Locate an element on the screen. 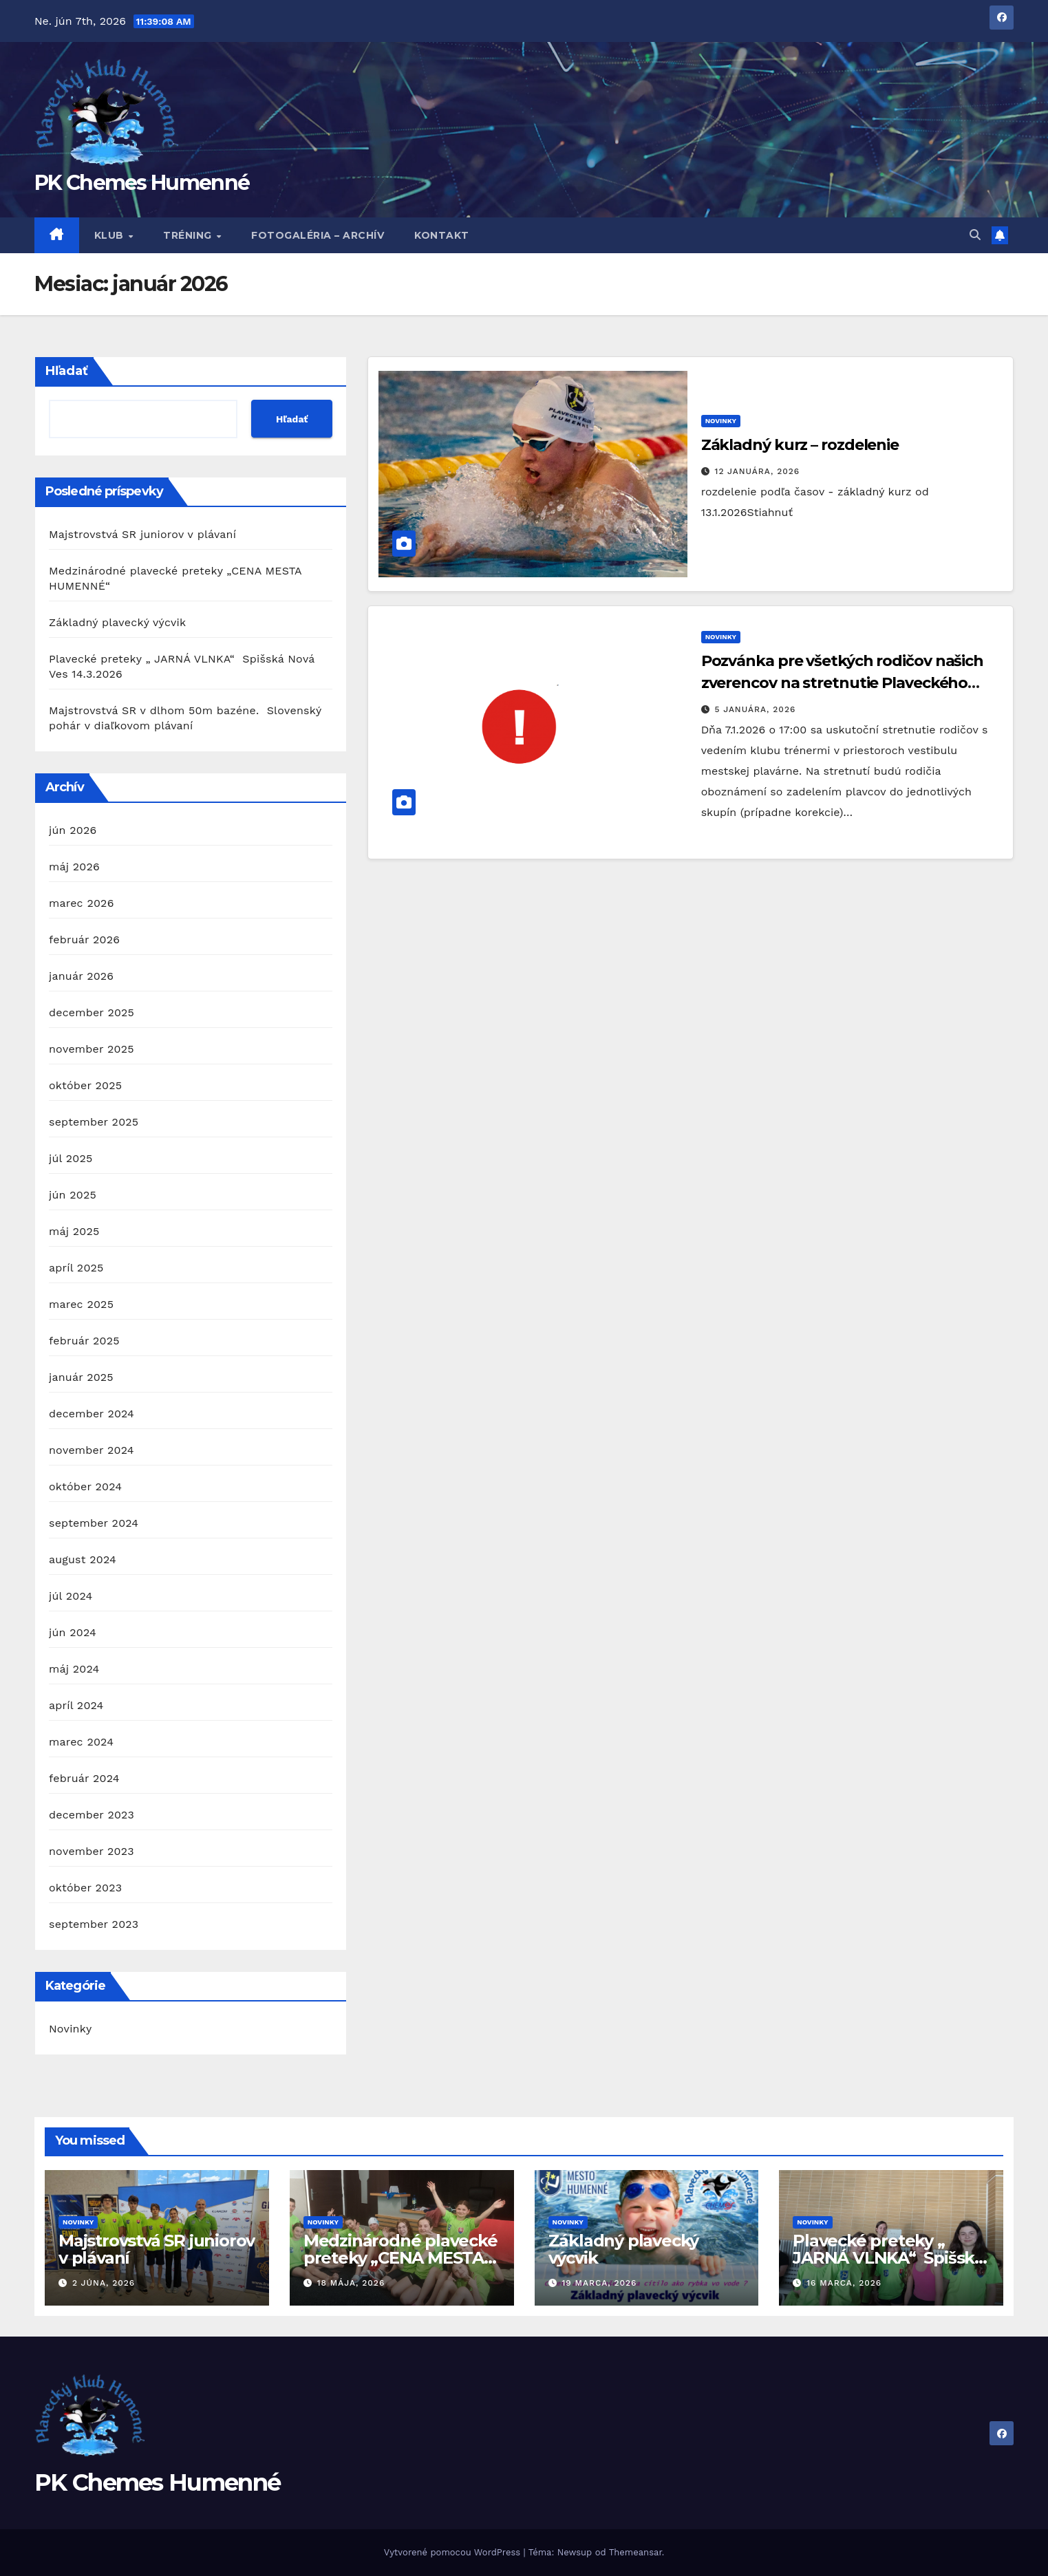  PK Chemes Humenné is located at coordinates (141, 182).